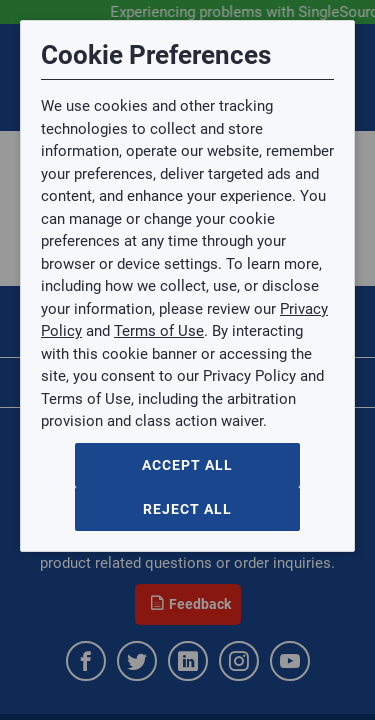  I want to click on Terms of Use, so click(159, 331).